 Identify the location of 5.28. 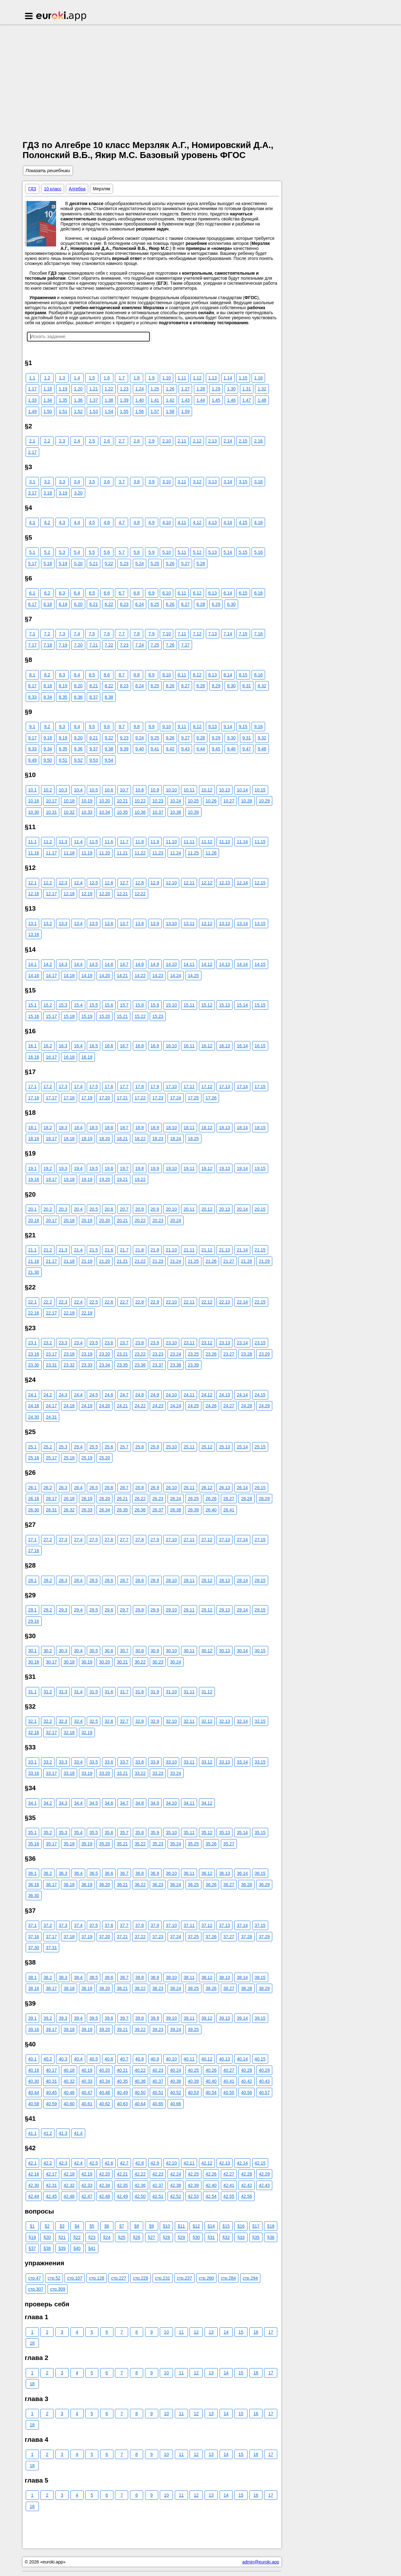
(200, 563).